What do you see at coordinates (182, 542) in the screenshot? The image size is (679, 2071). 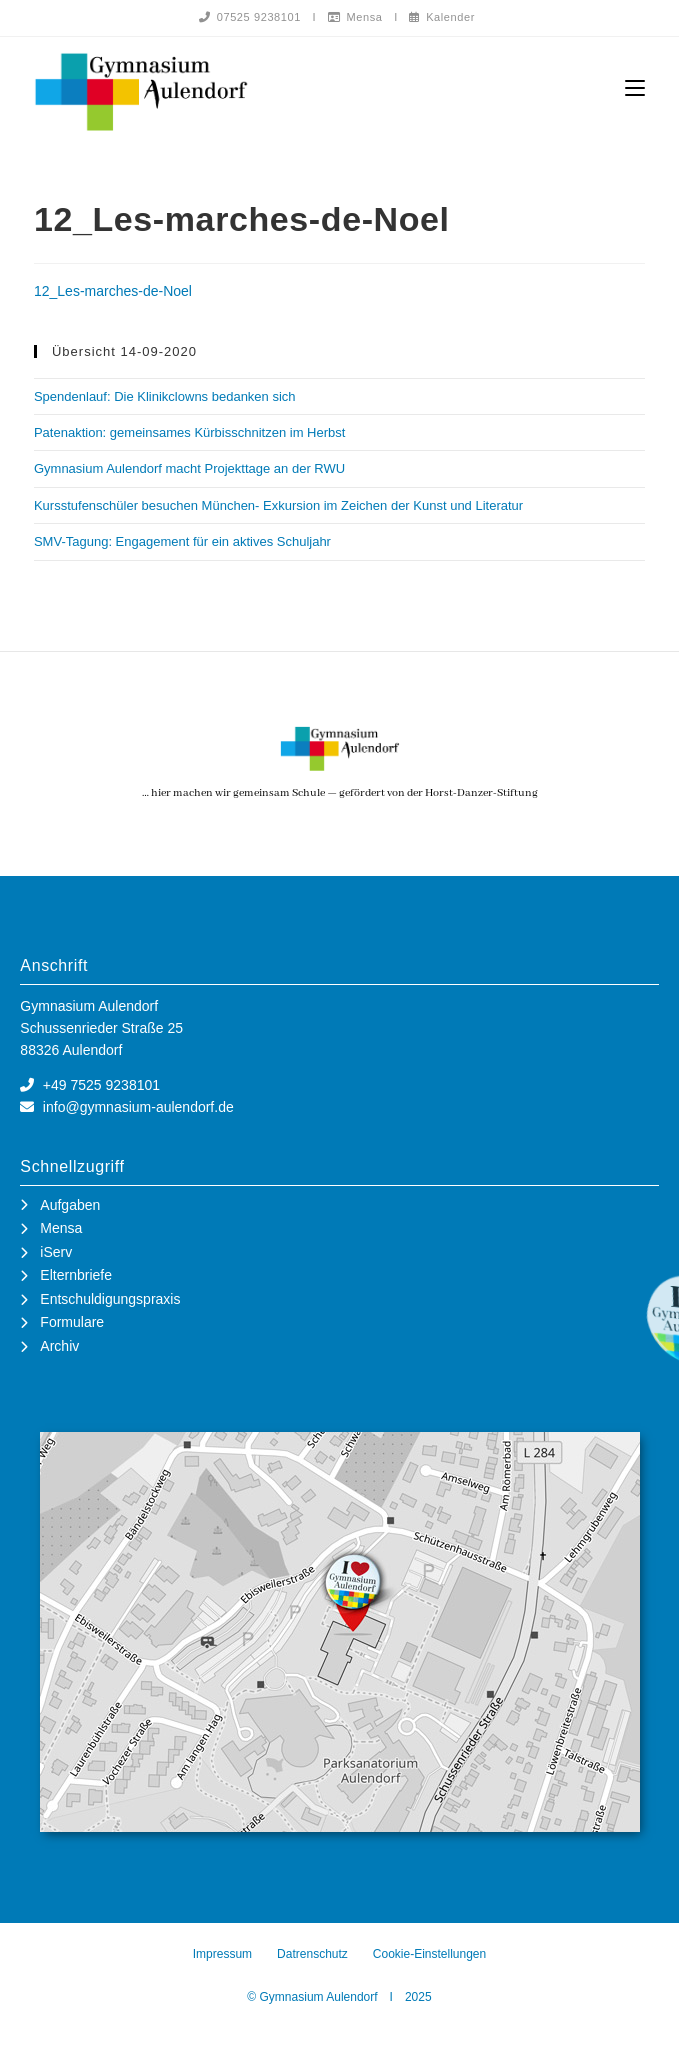 I see `SMV-Tagung: Engagement für ein aktives Schuljahr` at bounding box center [182, 542].